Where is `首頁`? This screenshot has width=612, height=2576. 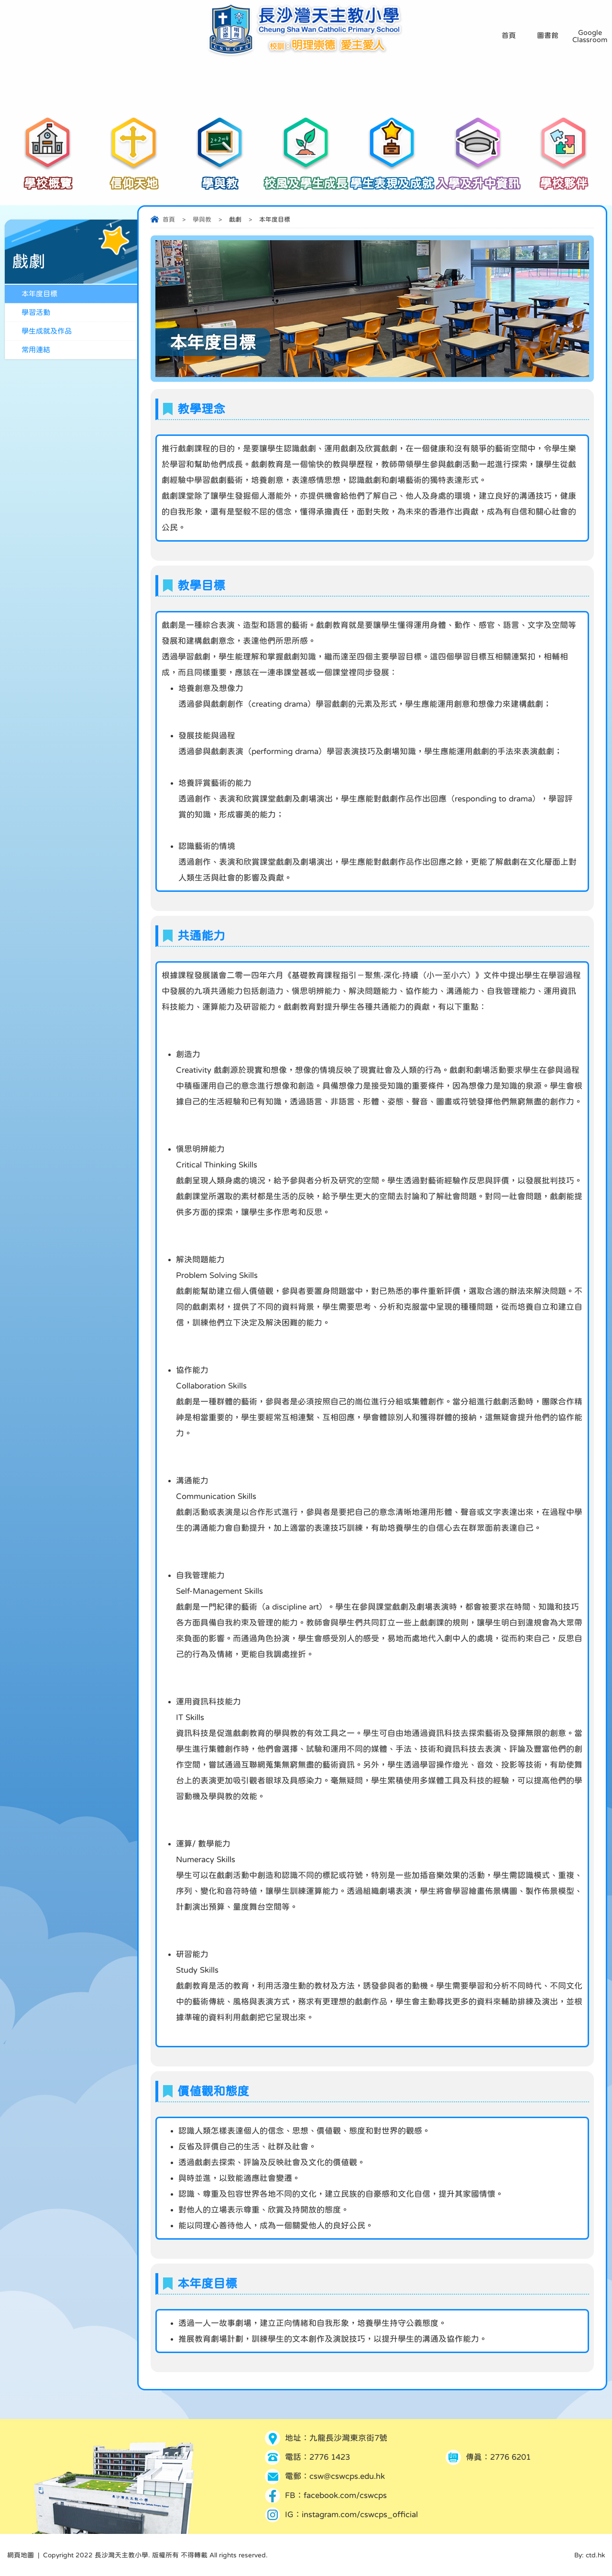
首頁 is located at coordinates (169, 219).